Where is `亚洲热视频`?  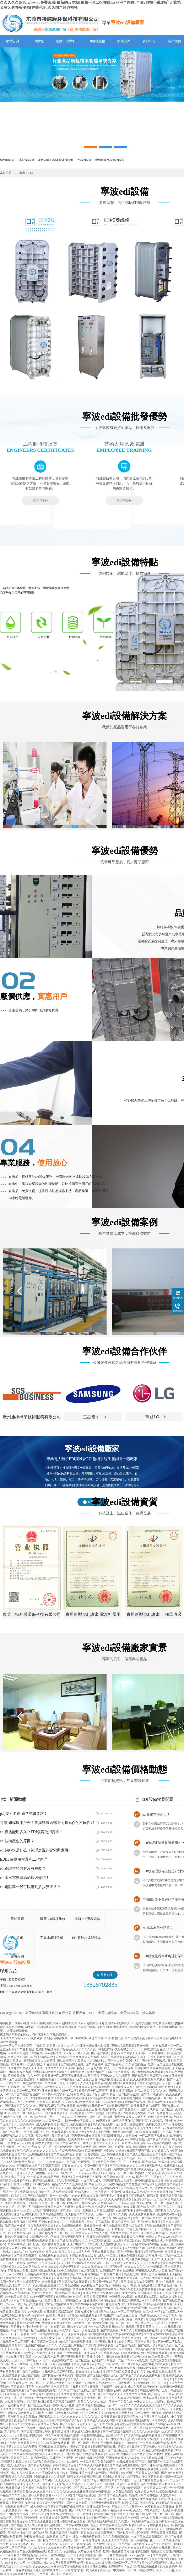
亚洲热视频 is located at coordinates (55, 2353).